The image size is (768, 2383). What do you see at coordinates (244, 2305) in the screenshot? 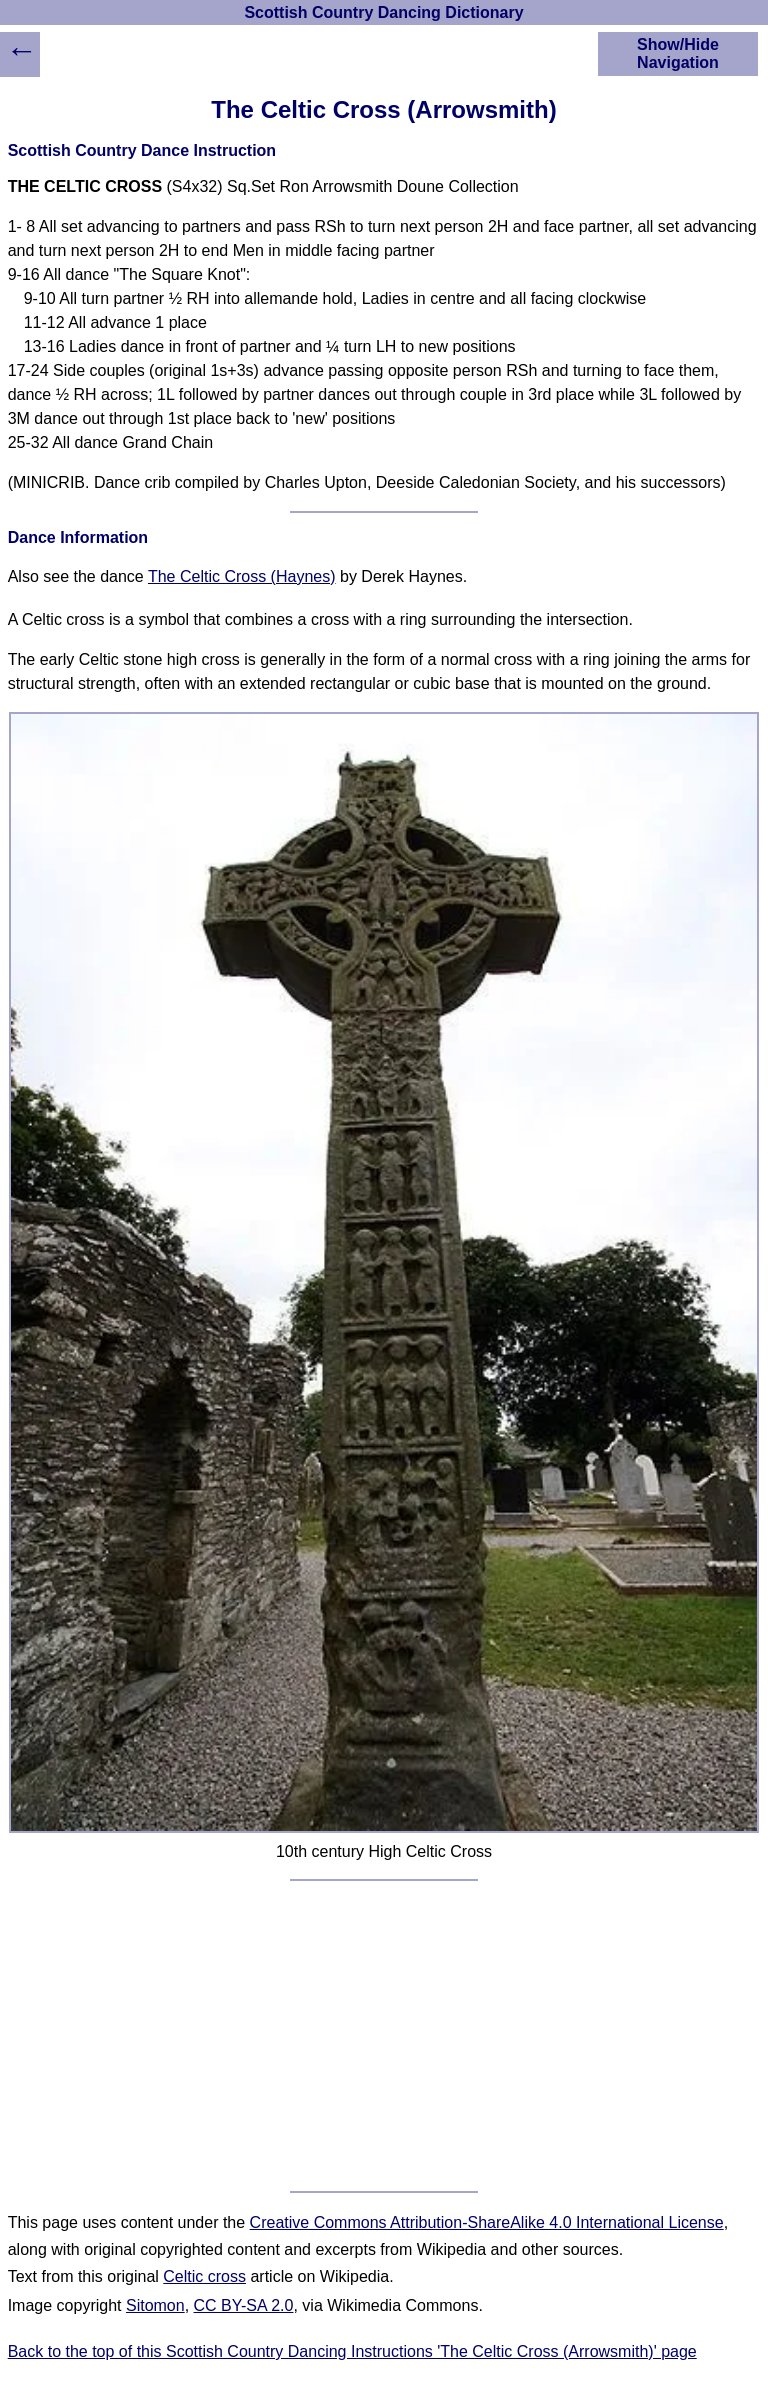
I see `CC BY-SA 2.0` at bounding box center [244, 2305].